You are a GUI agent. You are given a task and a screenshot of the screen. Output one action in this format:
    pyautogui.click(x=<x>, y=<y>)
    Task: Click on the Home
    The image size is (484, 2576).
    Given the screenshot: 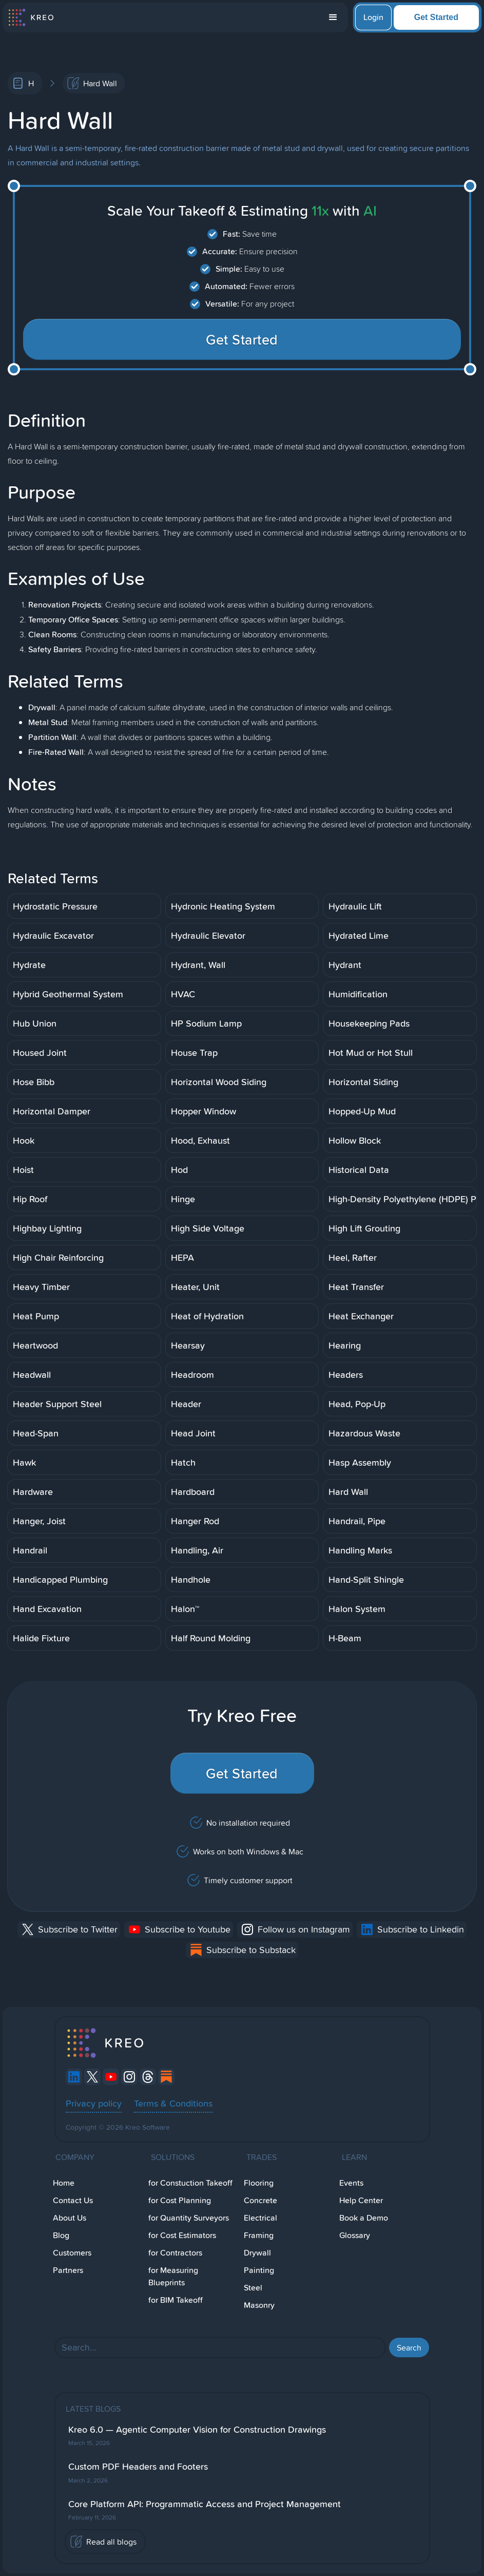 What is the action you would take?
    pyautogui.click(x=63, y=2183)
    